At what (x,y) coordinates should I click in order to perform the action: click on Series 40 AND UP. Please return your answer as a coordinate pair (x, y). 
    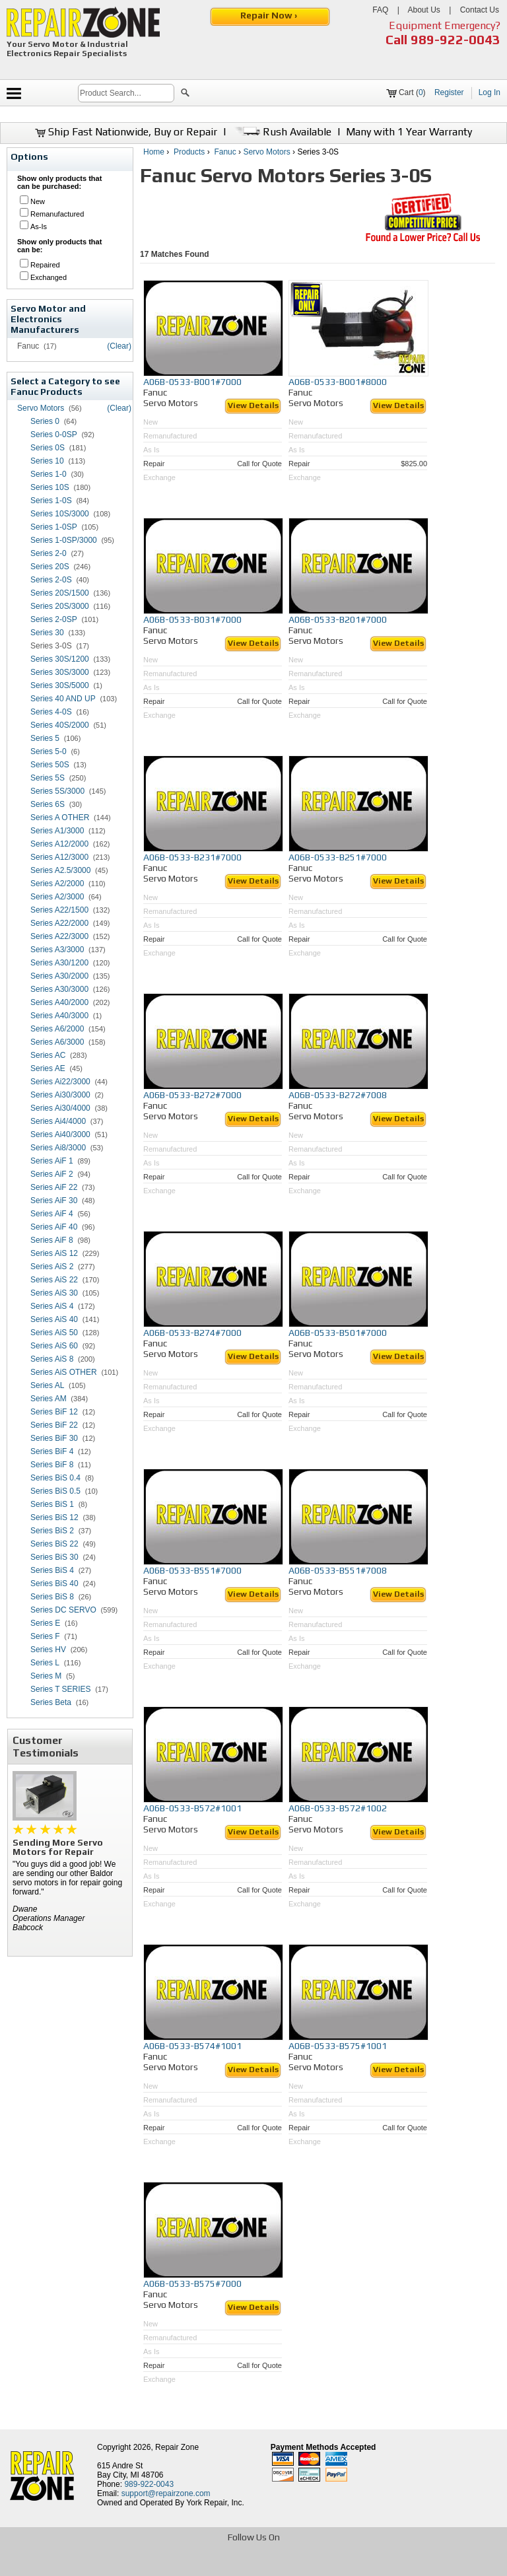
    Looking at the image, I should click on (63, 698).